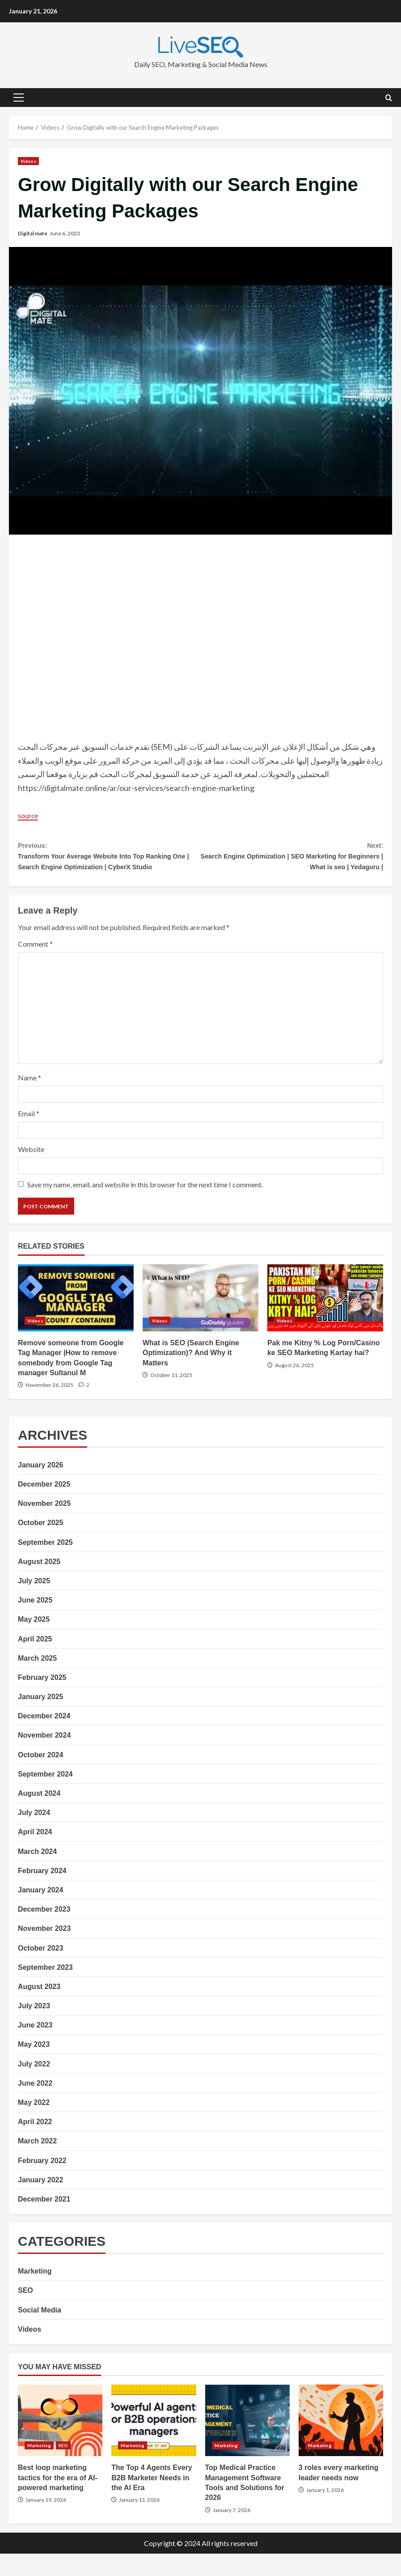 This screenshot has width=401, height=2576. What do you see at coordinates (65, 233) in the screenshot?
I see `June 6, 2023 [Posted on June 6, 2023]` at bounding box center [65, 233].